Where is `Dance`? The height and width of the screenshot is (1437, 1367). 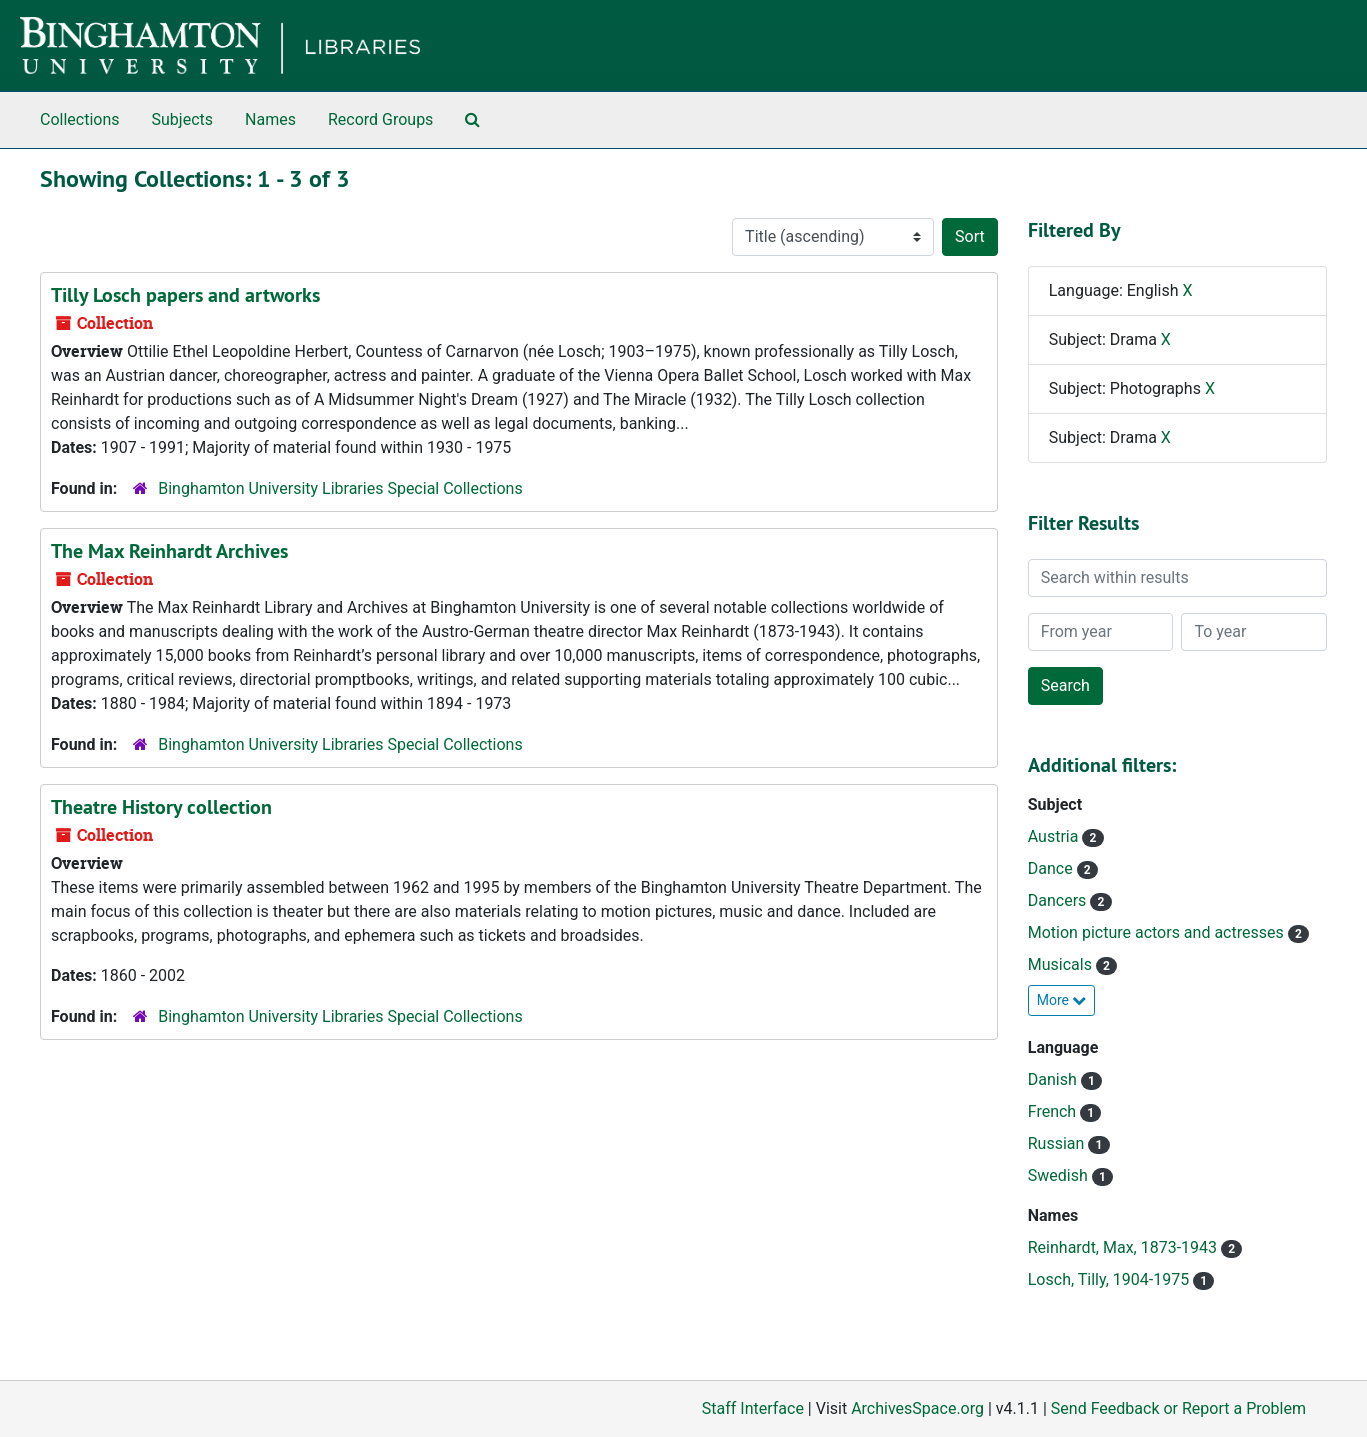
Dance is located at coordinates (1052, 868).